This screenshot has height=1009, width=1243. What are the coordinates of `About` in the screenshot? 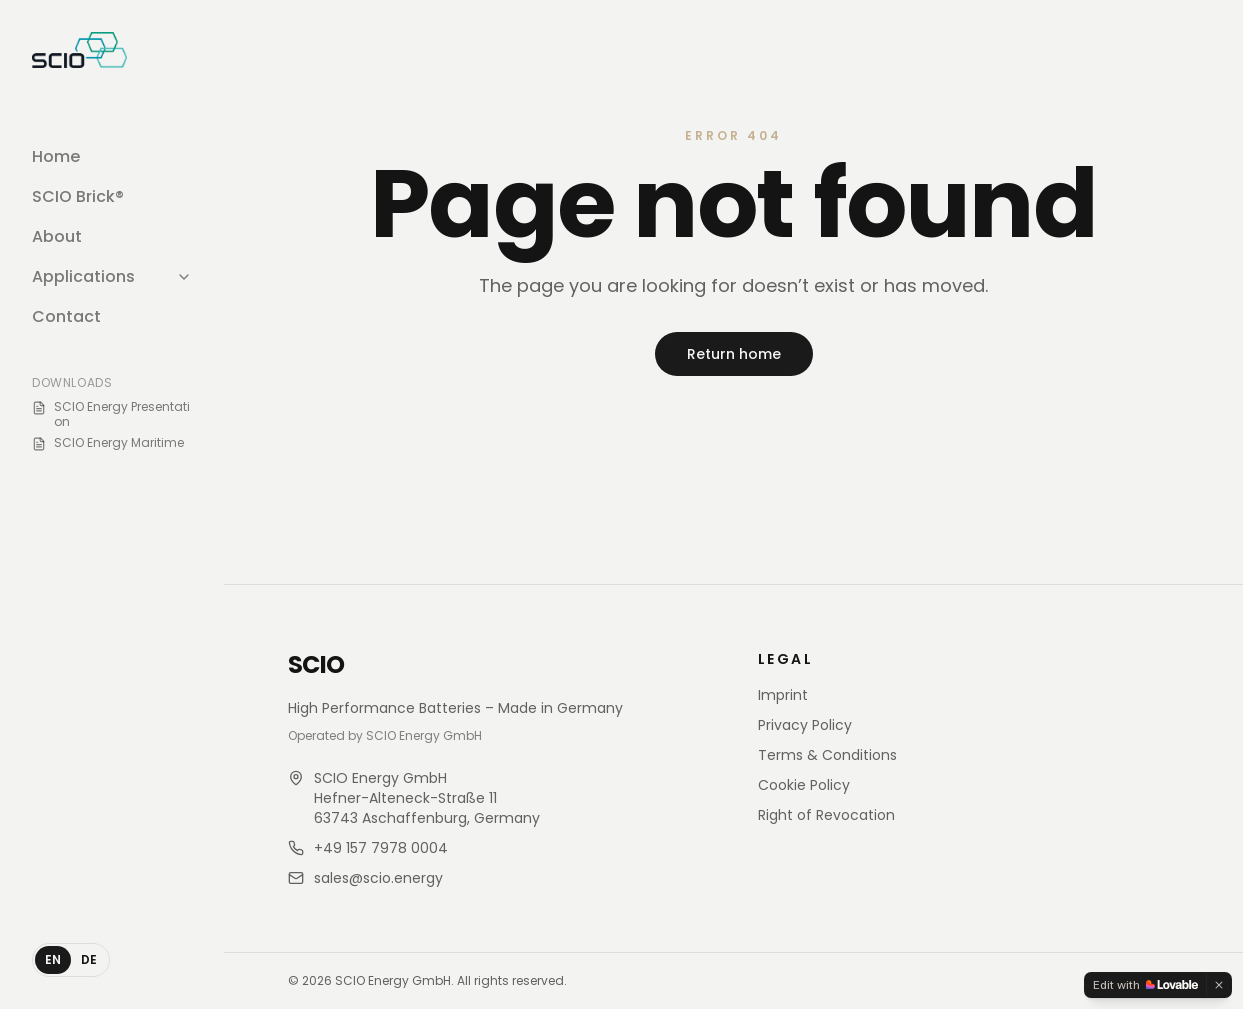 It's located at (57, 236).